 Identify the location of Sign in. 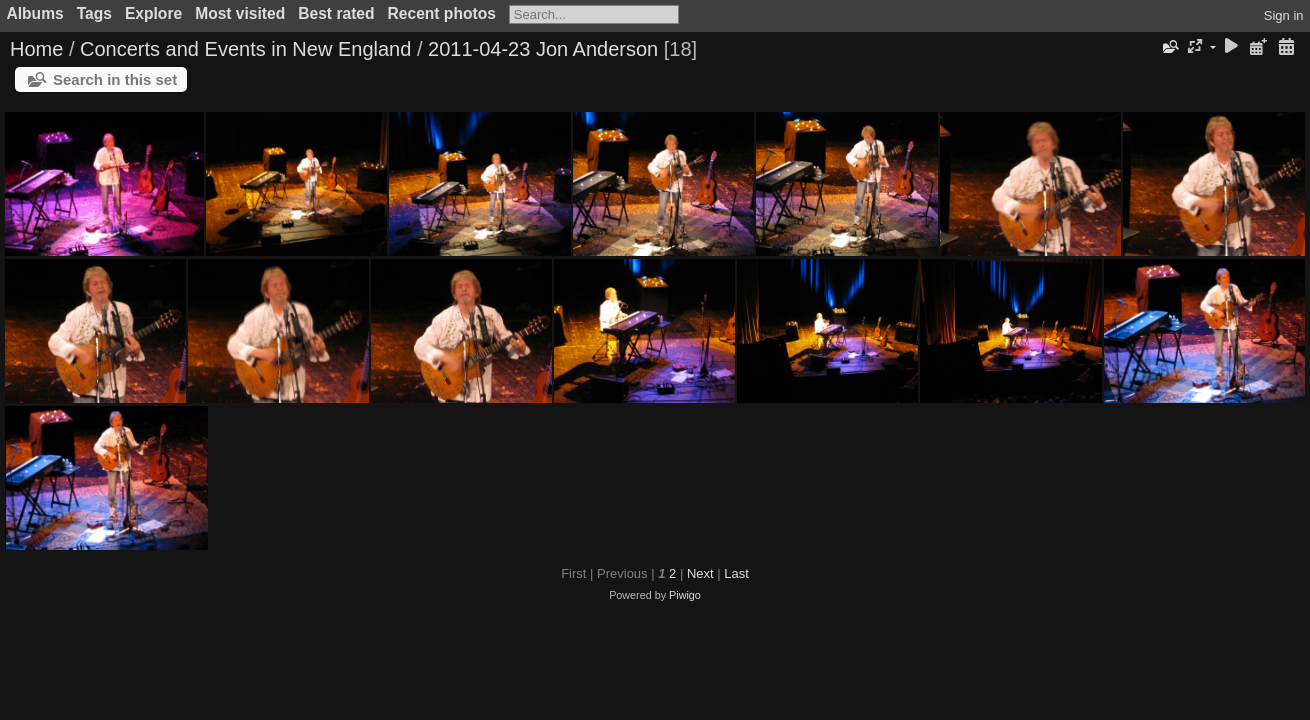
(1284, 15).